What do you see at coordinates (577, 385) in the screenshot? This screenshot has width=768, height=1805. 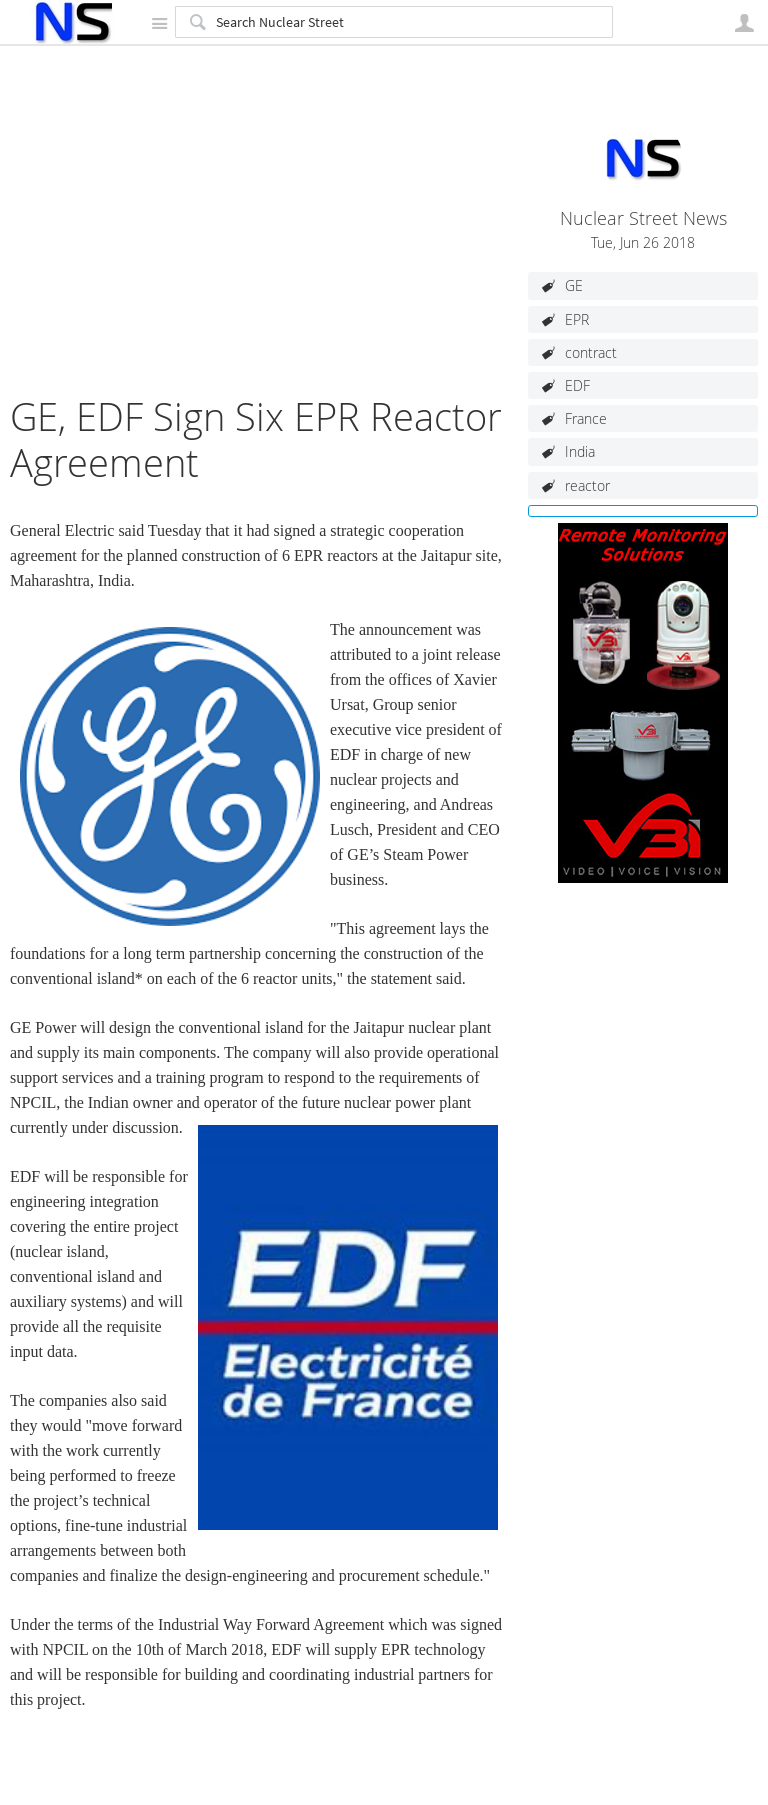 I see `EDF` at bounding box center [577, 385].